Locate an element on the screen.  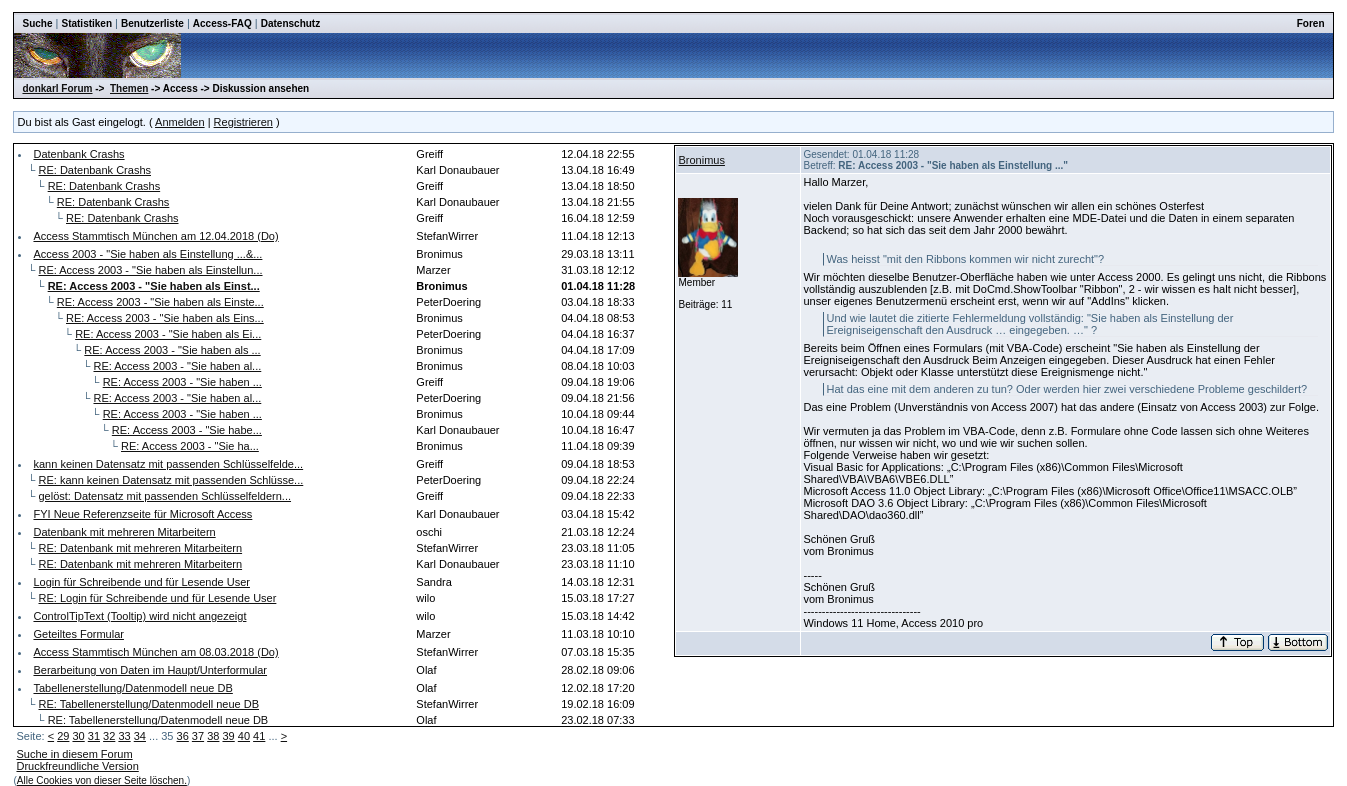
Access Stammtisch München am 08.03.2018 (Do) is located at coordinates (155, 652).